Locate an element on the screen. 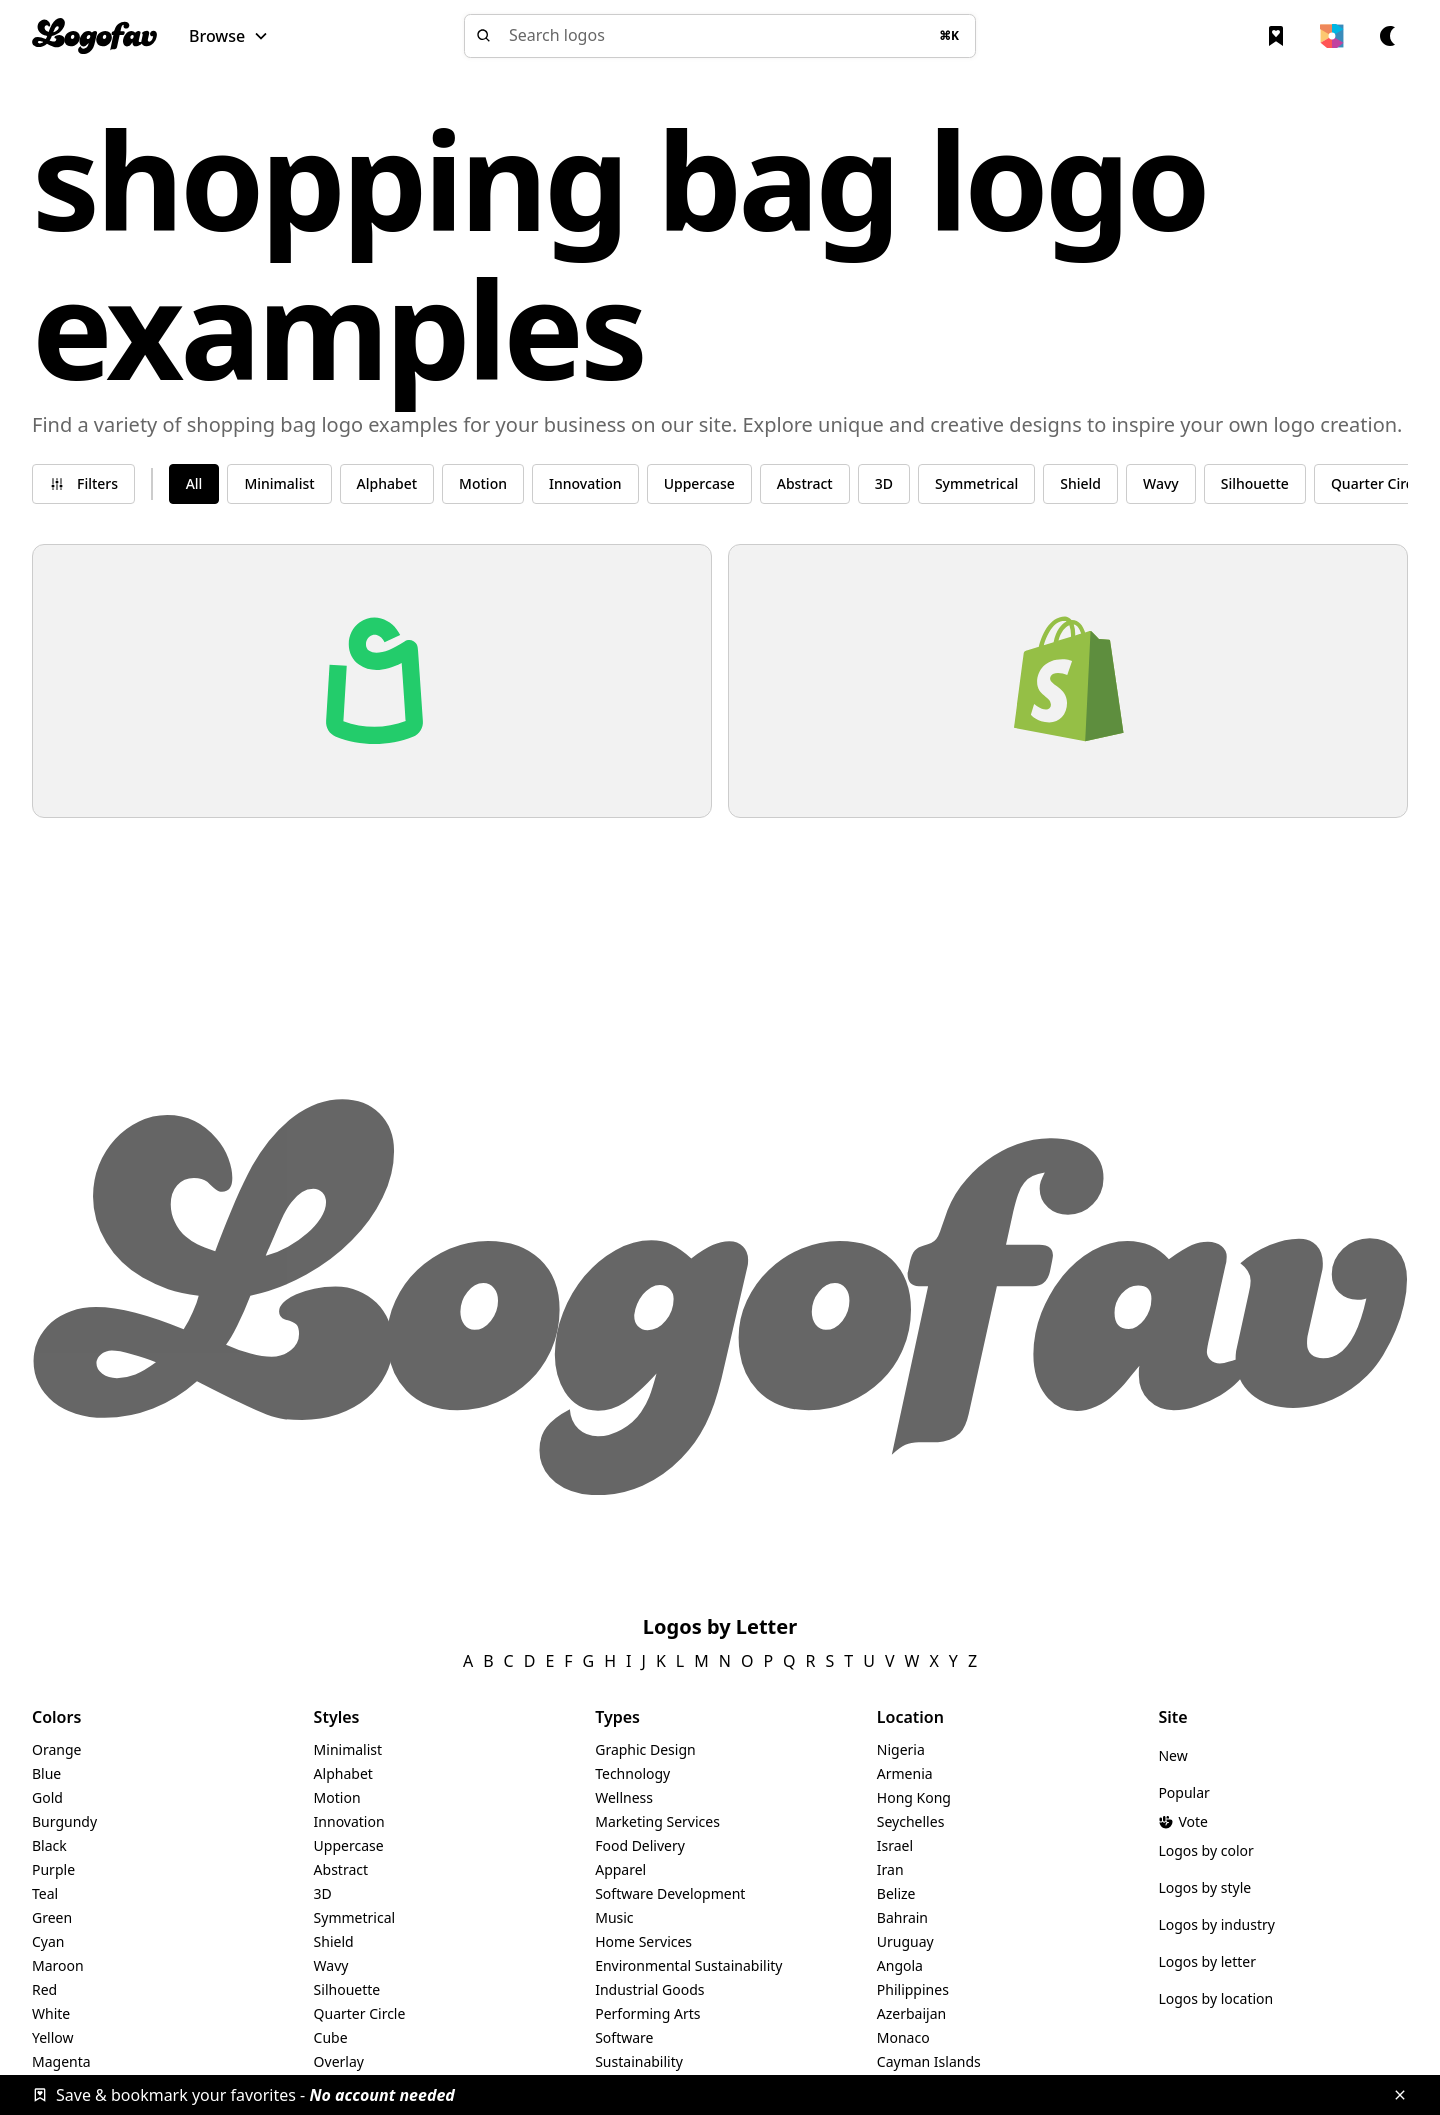 The image size is (1440, 2115). Israel is located at coordinates (895, 1845).